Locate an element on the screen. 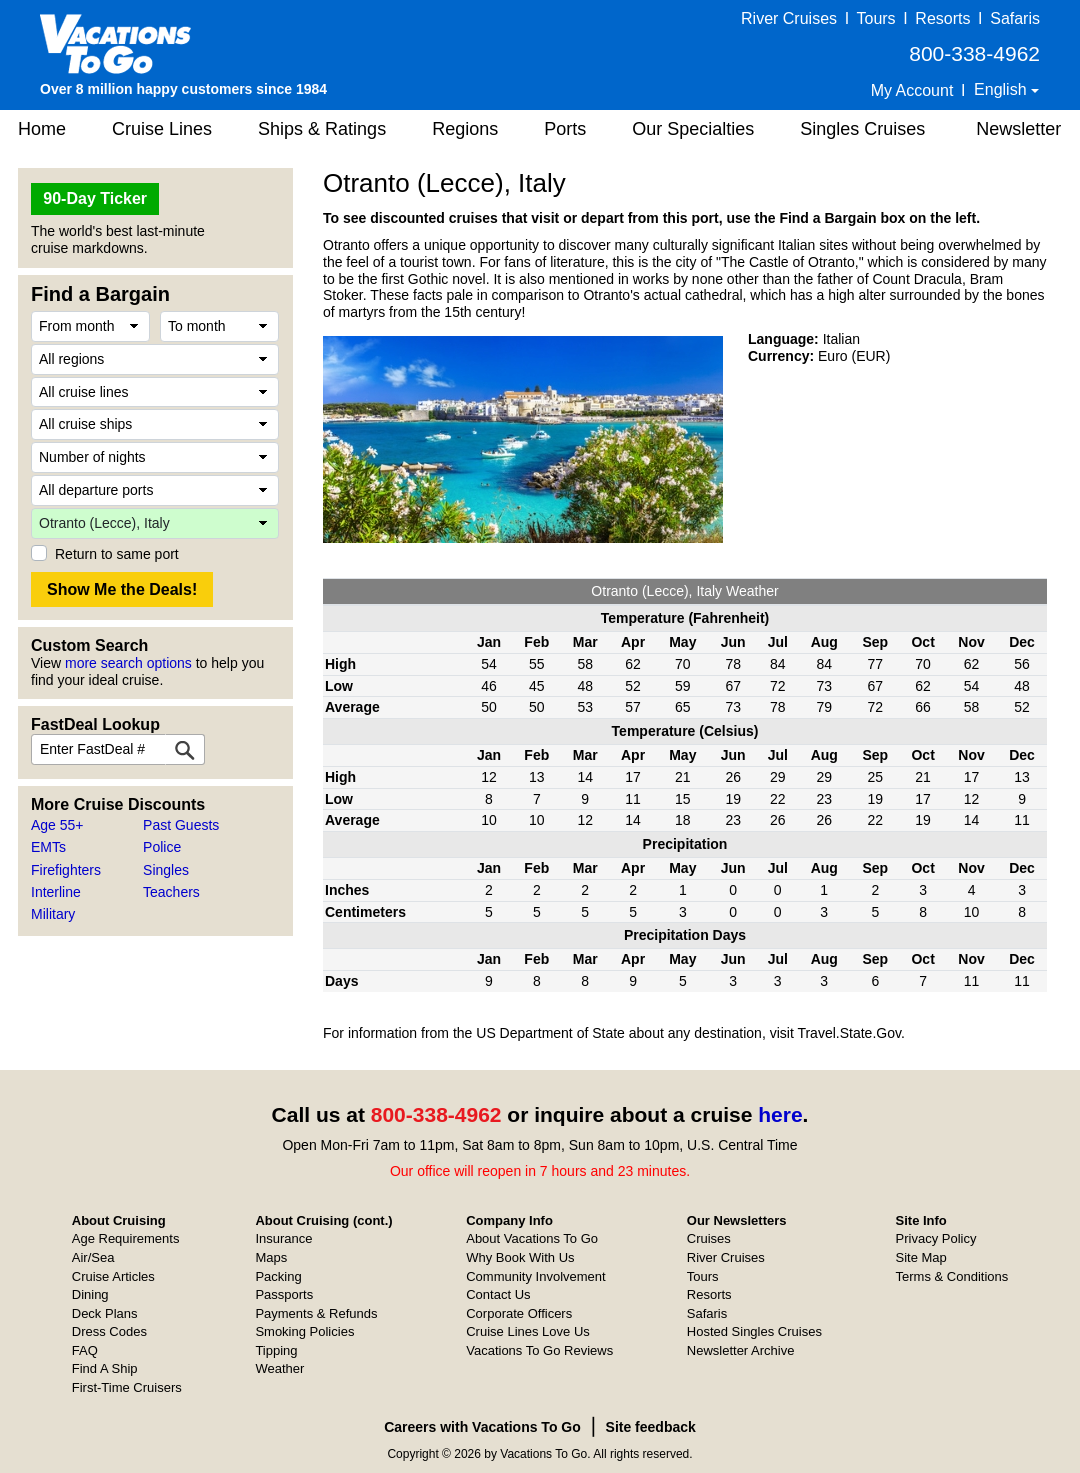  Privacy Policy is located at coordinates (936, 1238).